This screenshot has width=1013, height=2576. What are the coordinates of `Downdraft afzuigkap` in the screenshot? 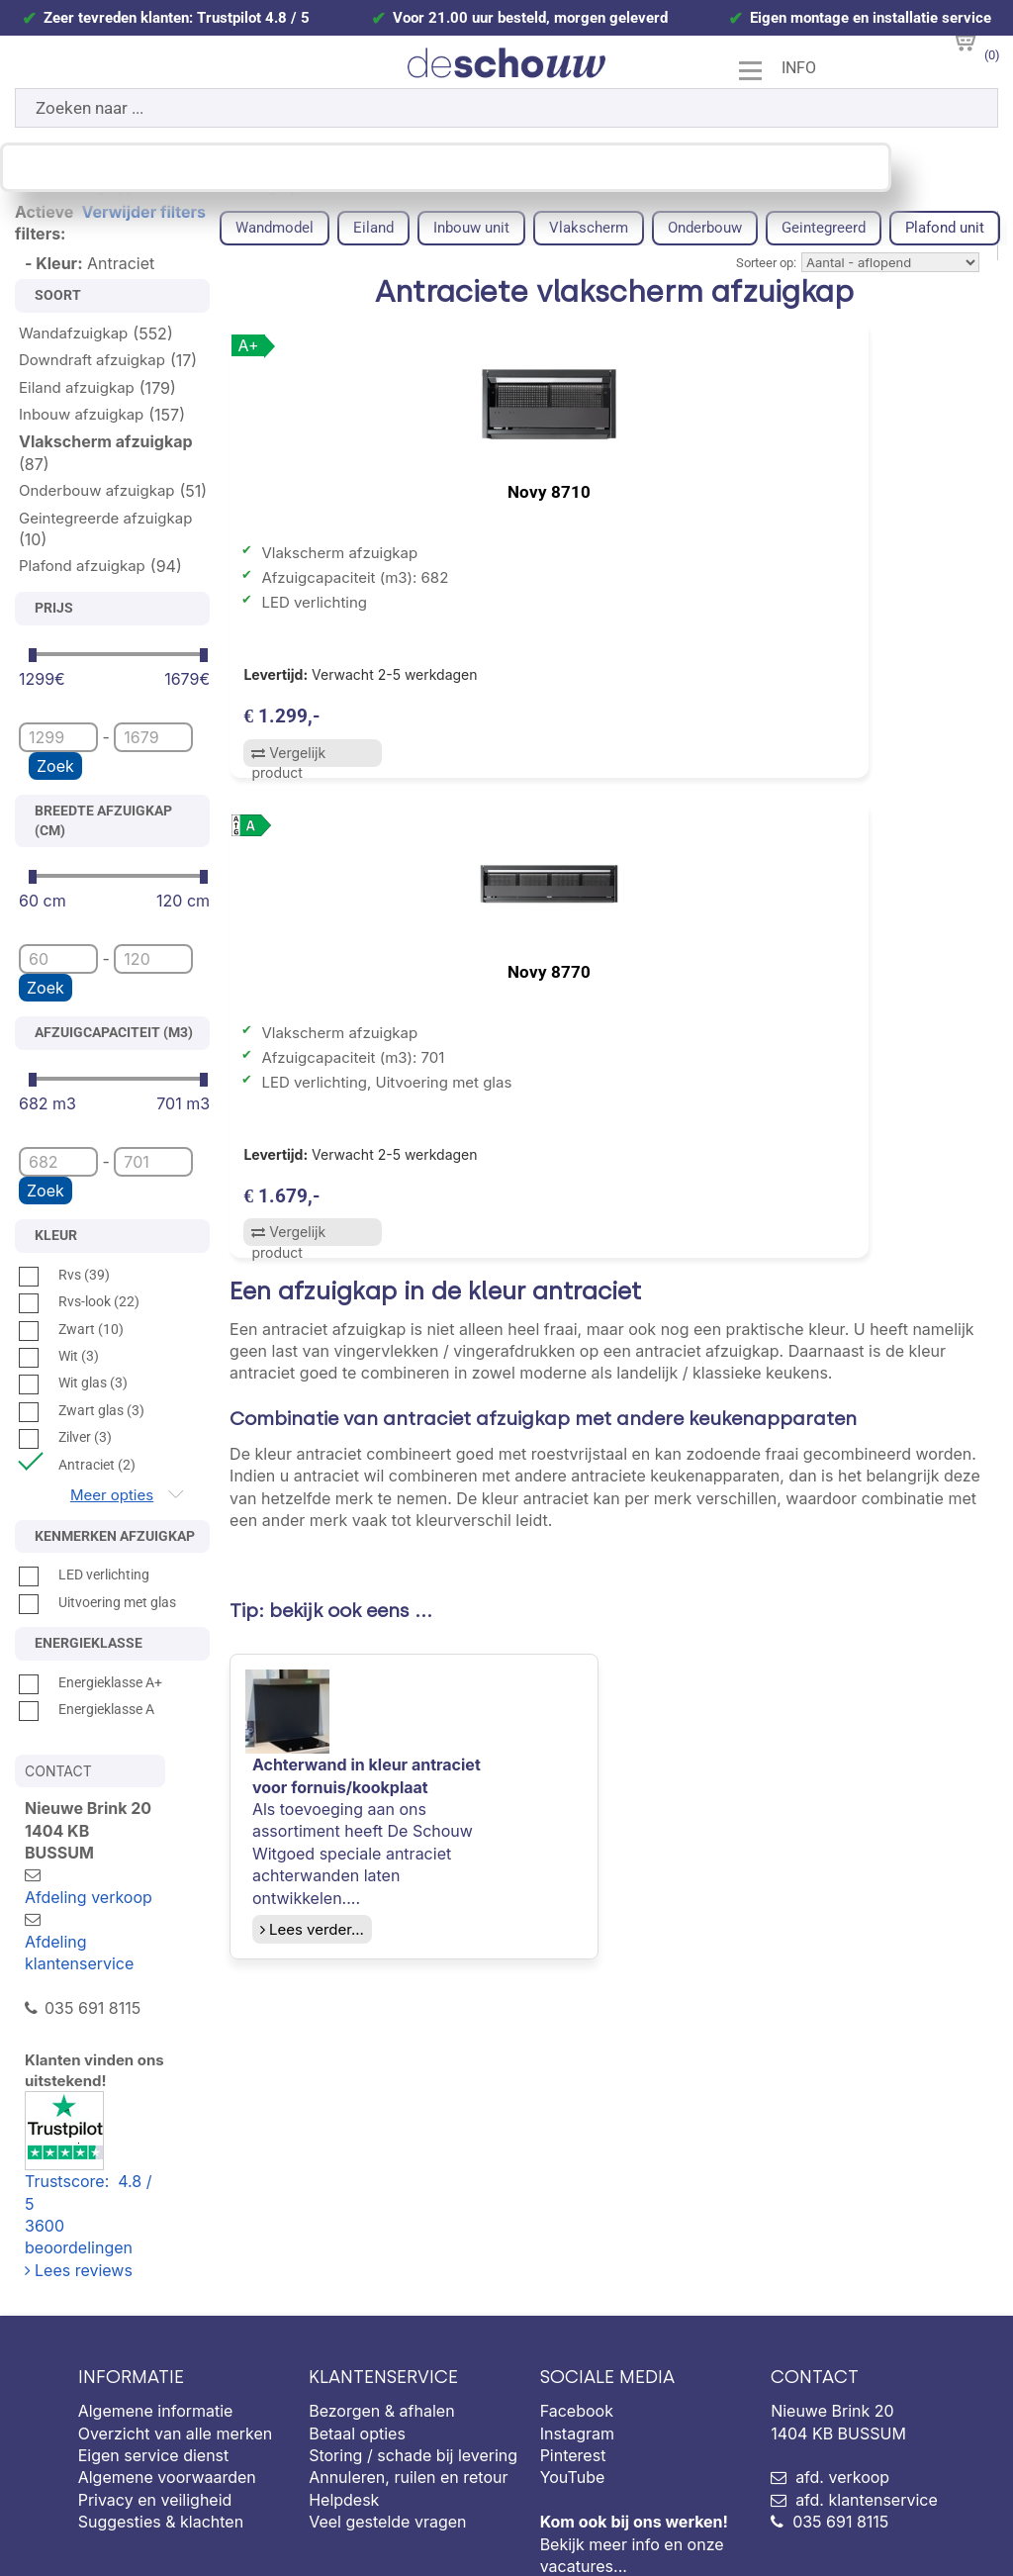 It's located at (92, 359).